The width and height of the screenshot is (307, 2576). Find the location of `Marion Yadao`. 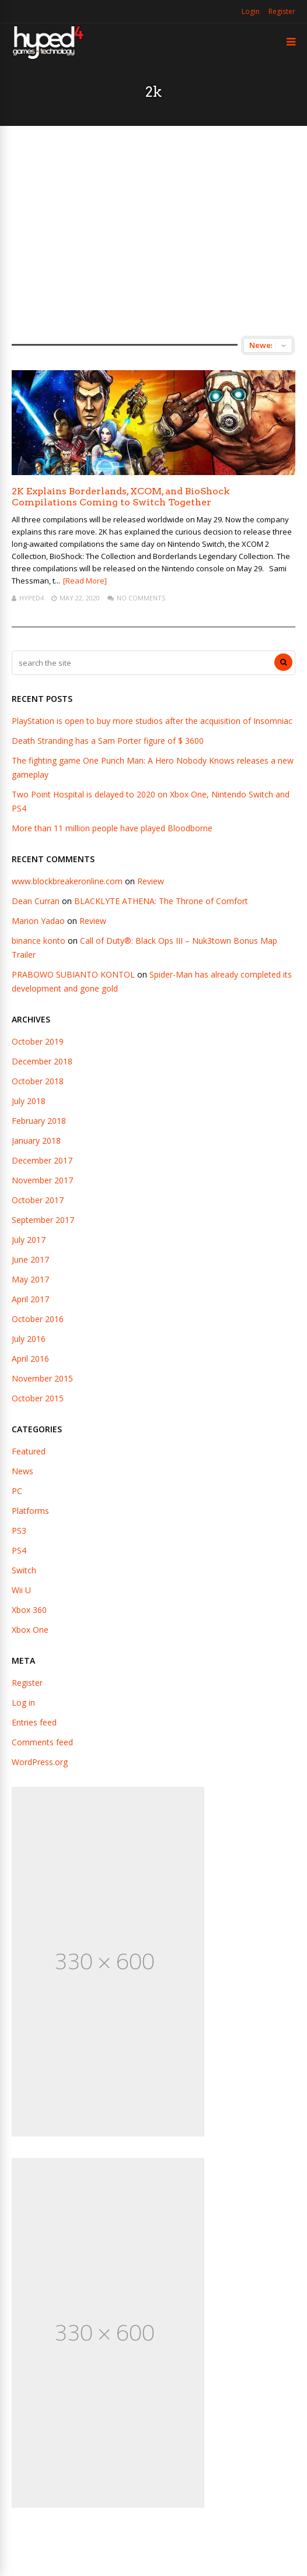

Marion Yadao is located at coordinates (38, 920).